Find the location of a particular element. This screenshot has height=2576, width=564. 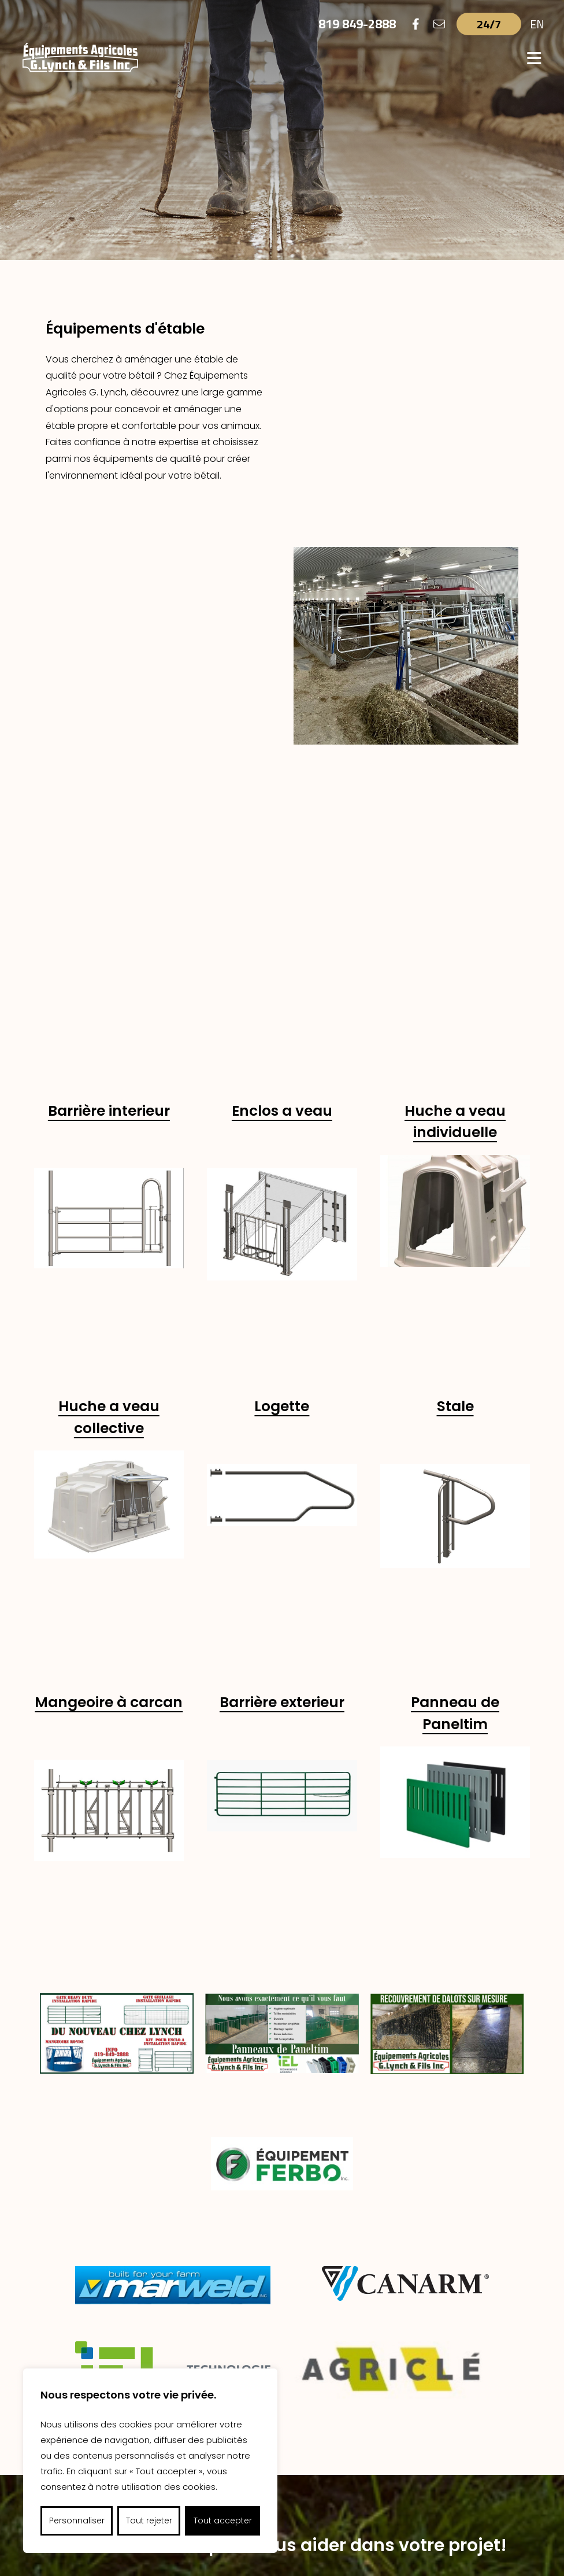

Fournisseurs is located at coordinates (290, 2391).